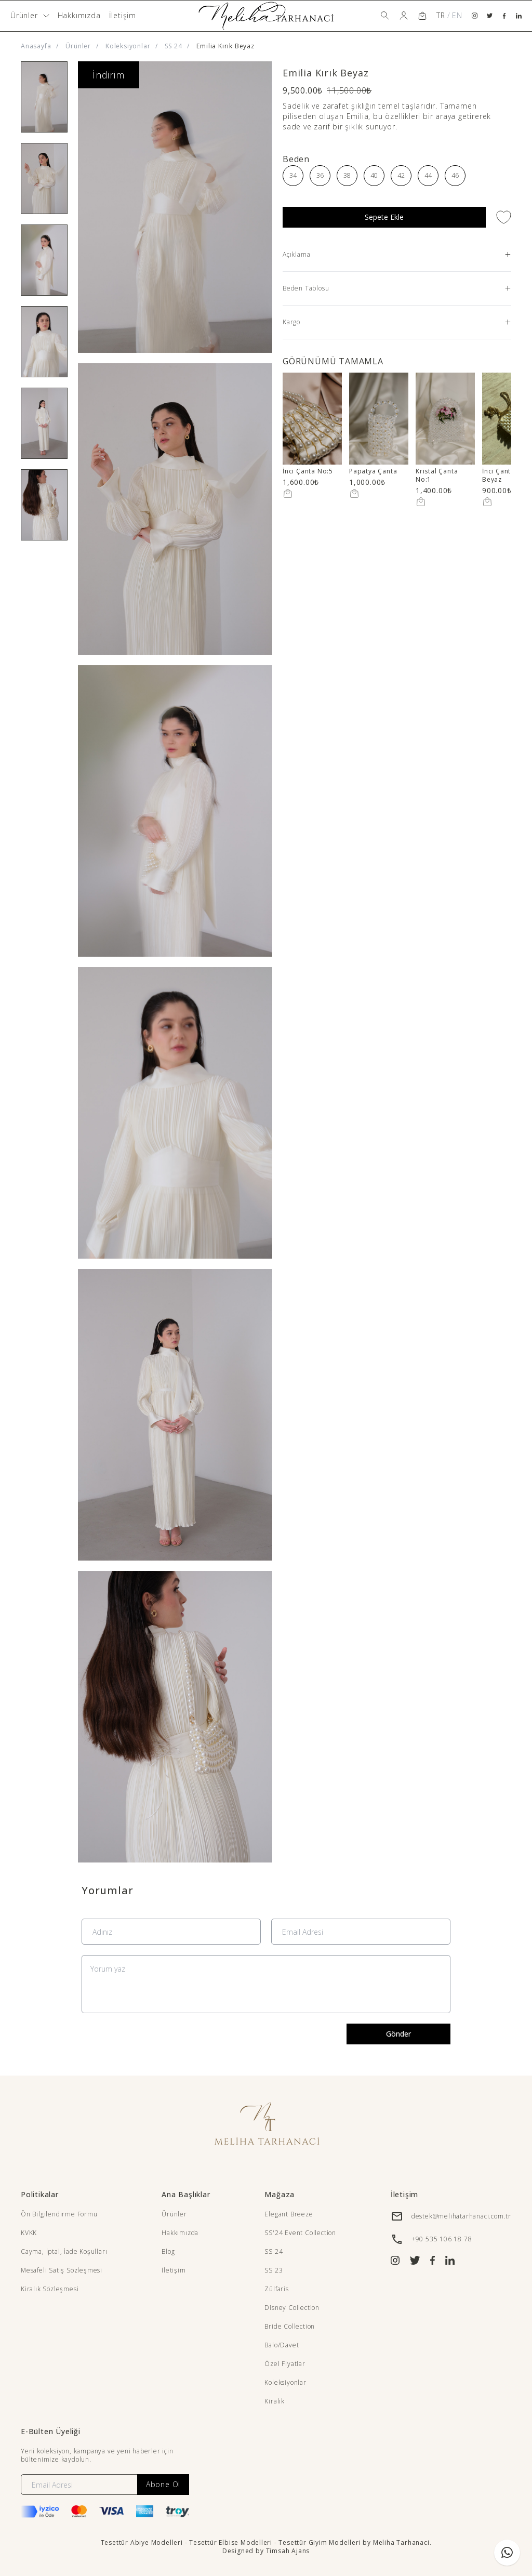 Image resolution: width=532 pixels, height=2576 pixels. What do you see at coordinates (64, 2251) in the screenshot?
I see `Cayma, İptal, İade Koşulları` at bounding box center [64, 2251].